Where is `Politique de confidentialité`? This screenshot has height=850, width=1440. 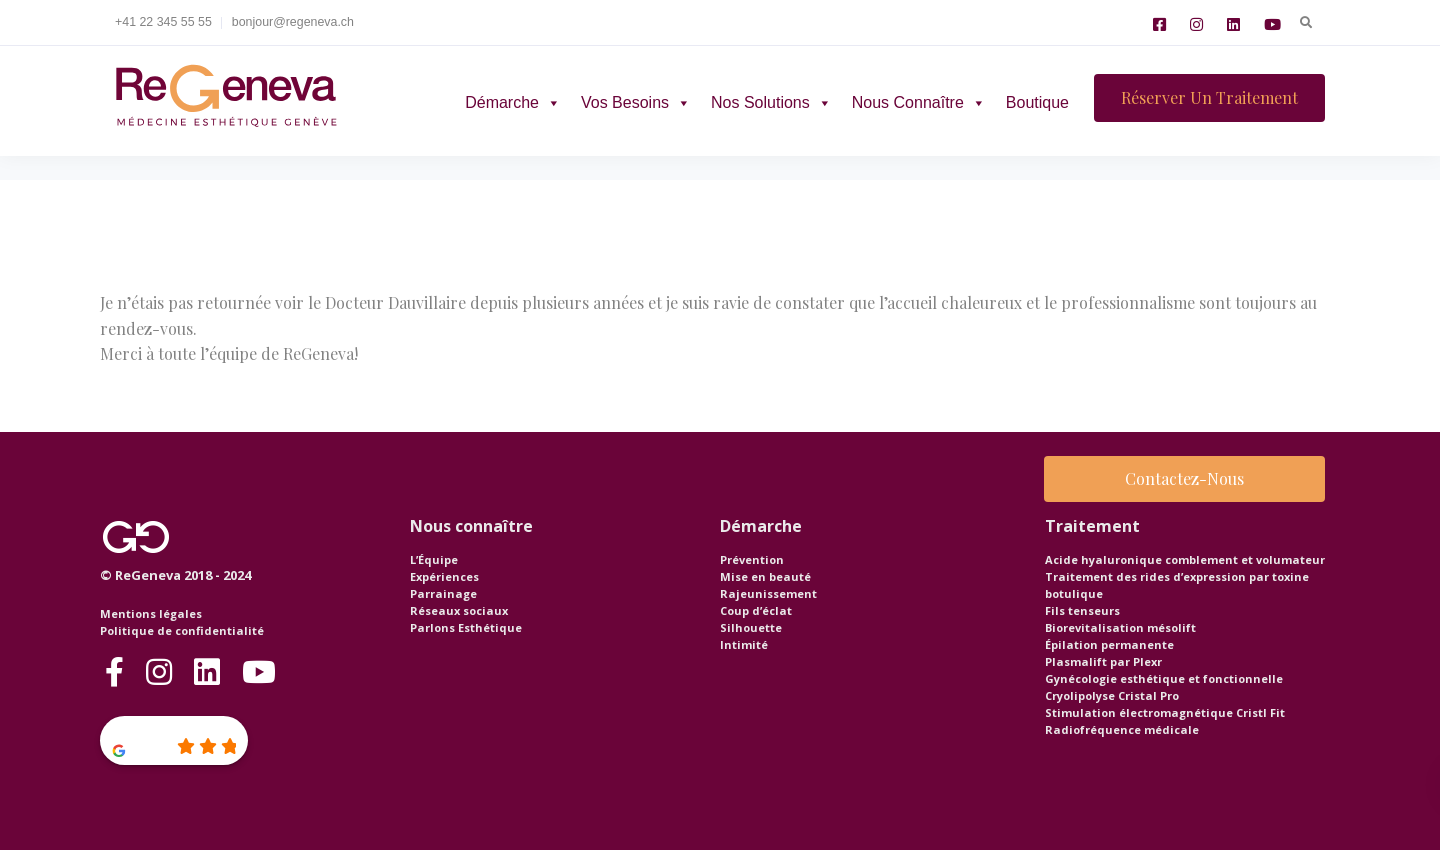 Politique de confidentialité is located at coordinates (182, 630).